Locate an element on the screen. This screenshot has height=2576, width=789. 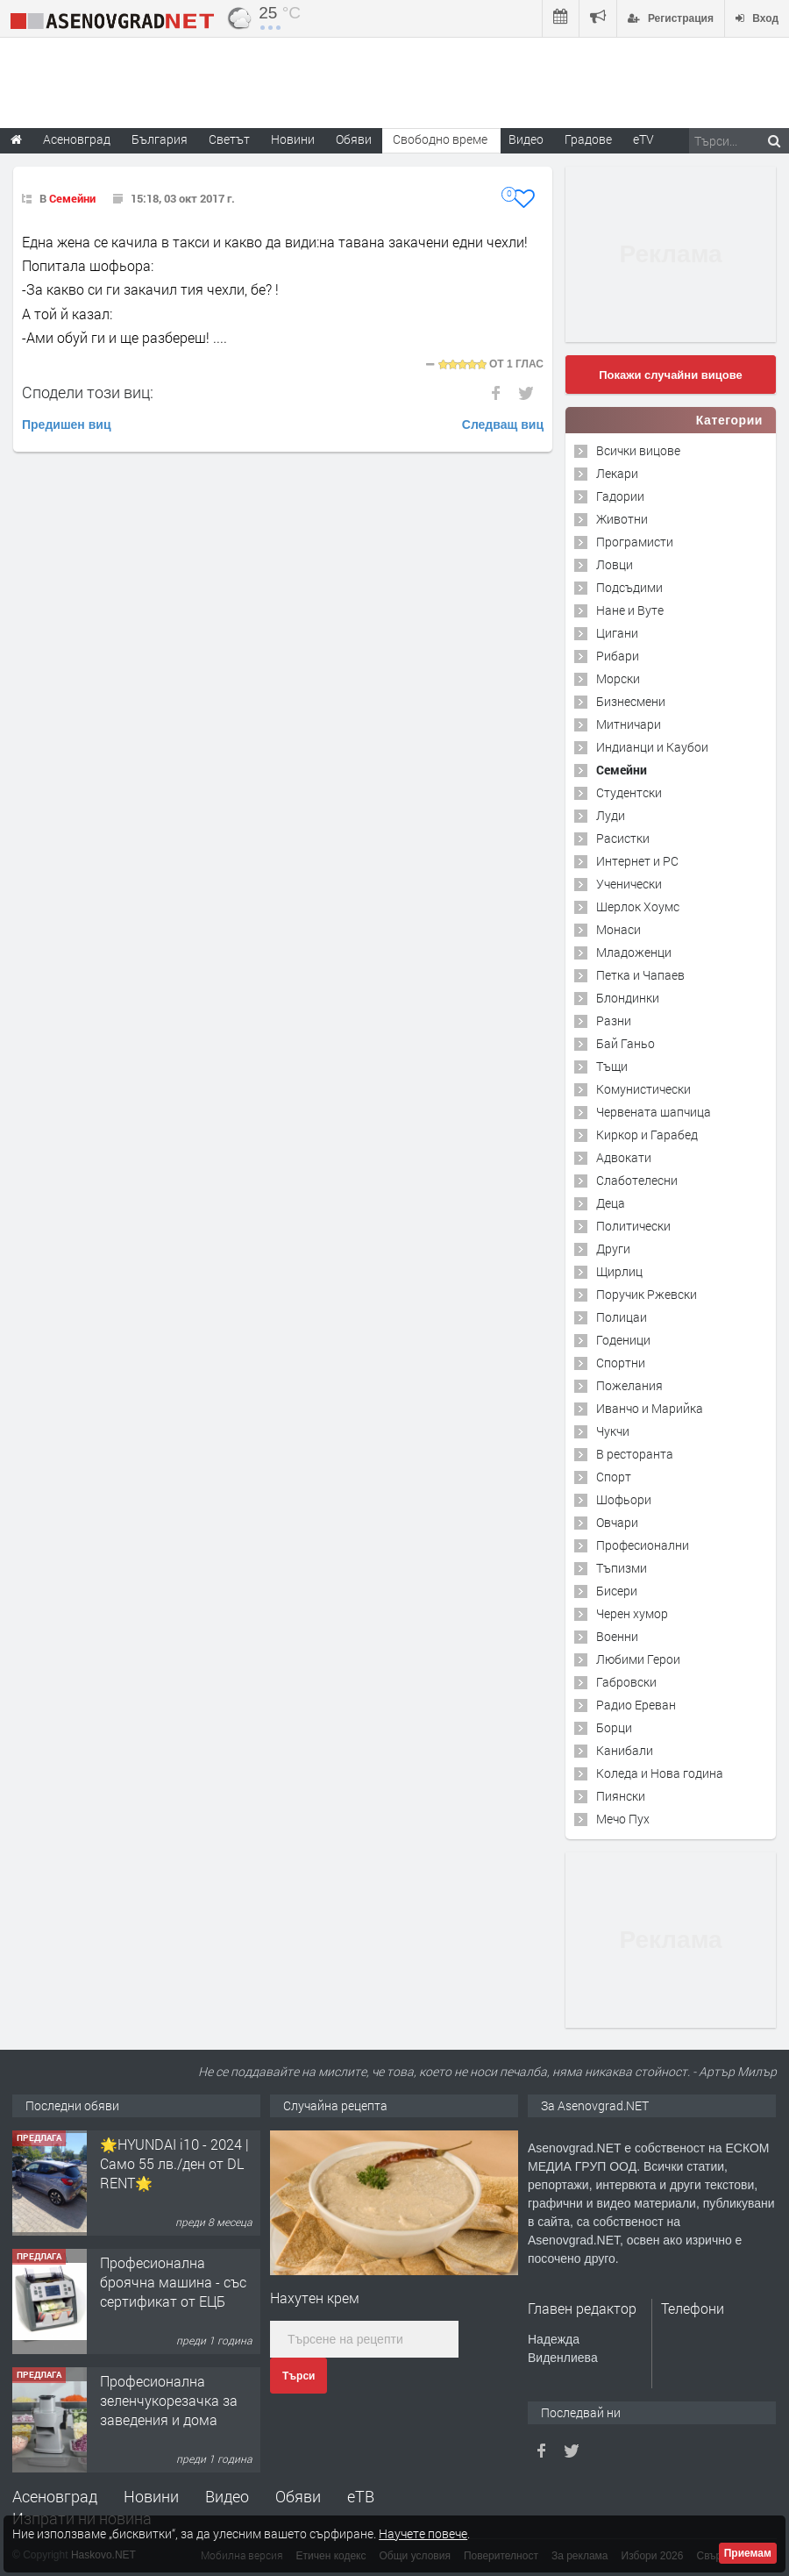
Полицаи is located at coordinates (621, 1317).